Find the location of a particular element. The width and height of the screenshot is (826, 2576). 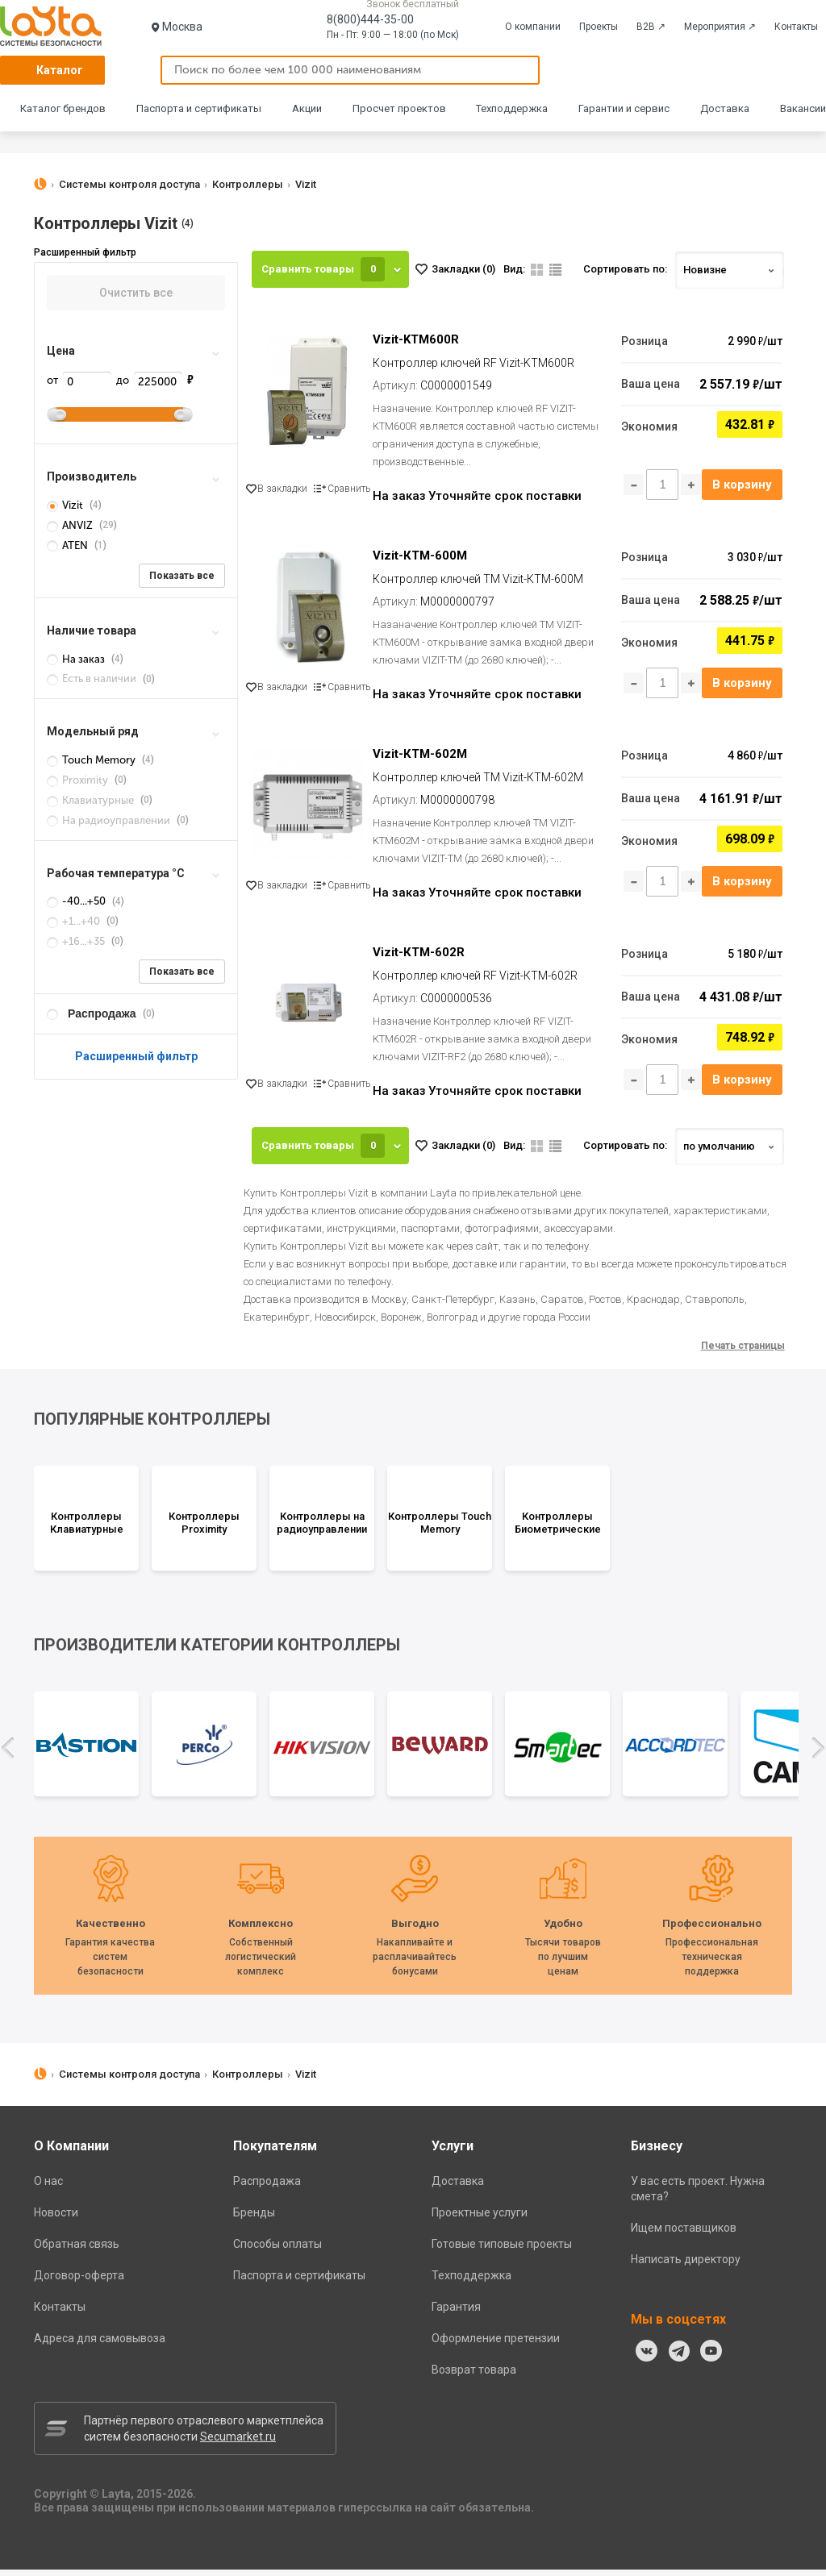

Каталог is located at coordinates (59, 70).